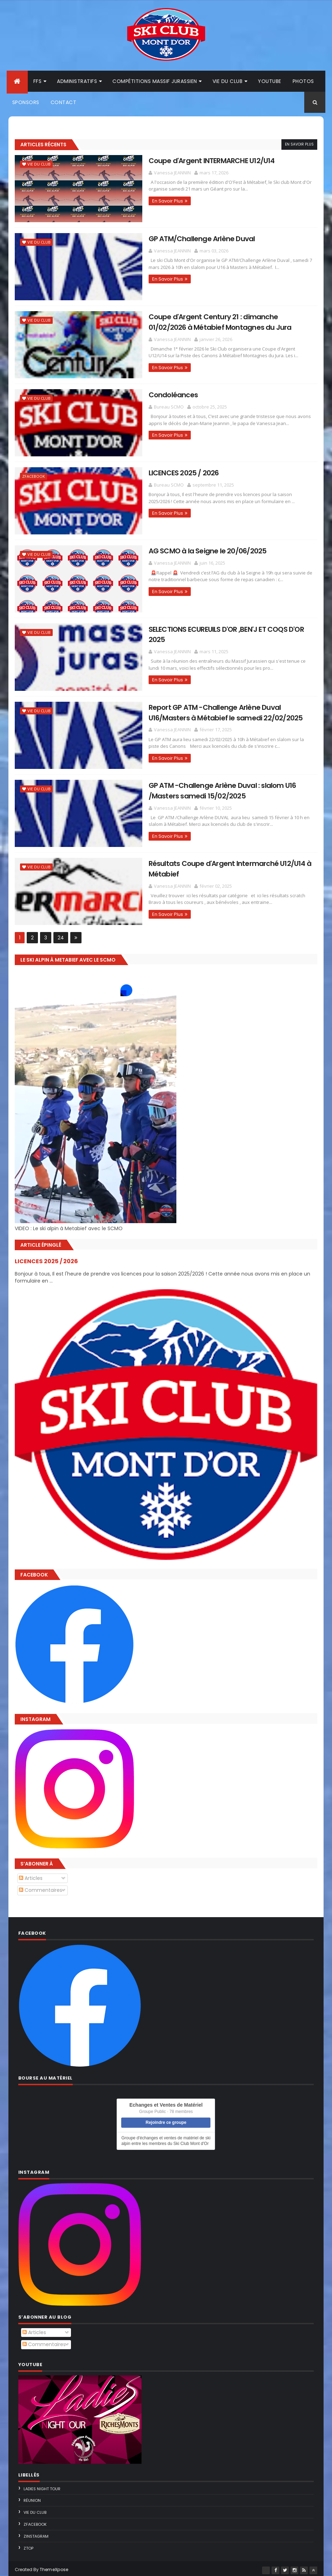  Describe the element at coordinates (39, 164) in the screenshot. I see `Vie du Club` at that location.